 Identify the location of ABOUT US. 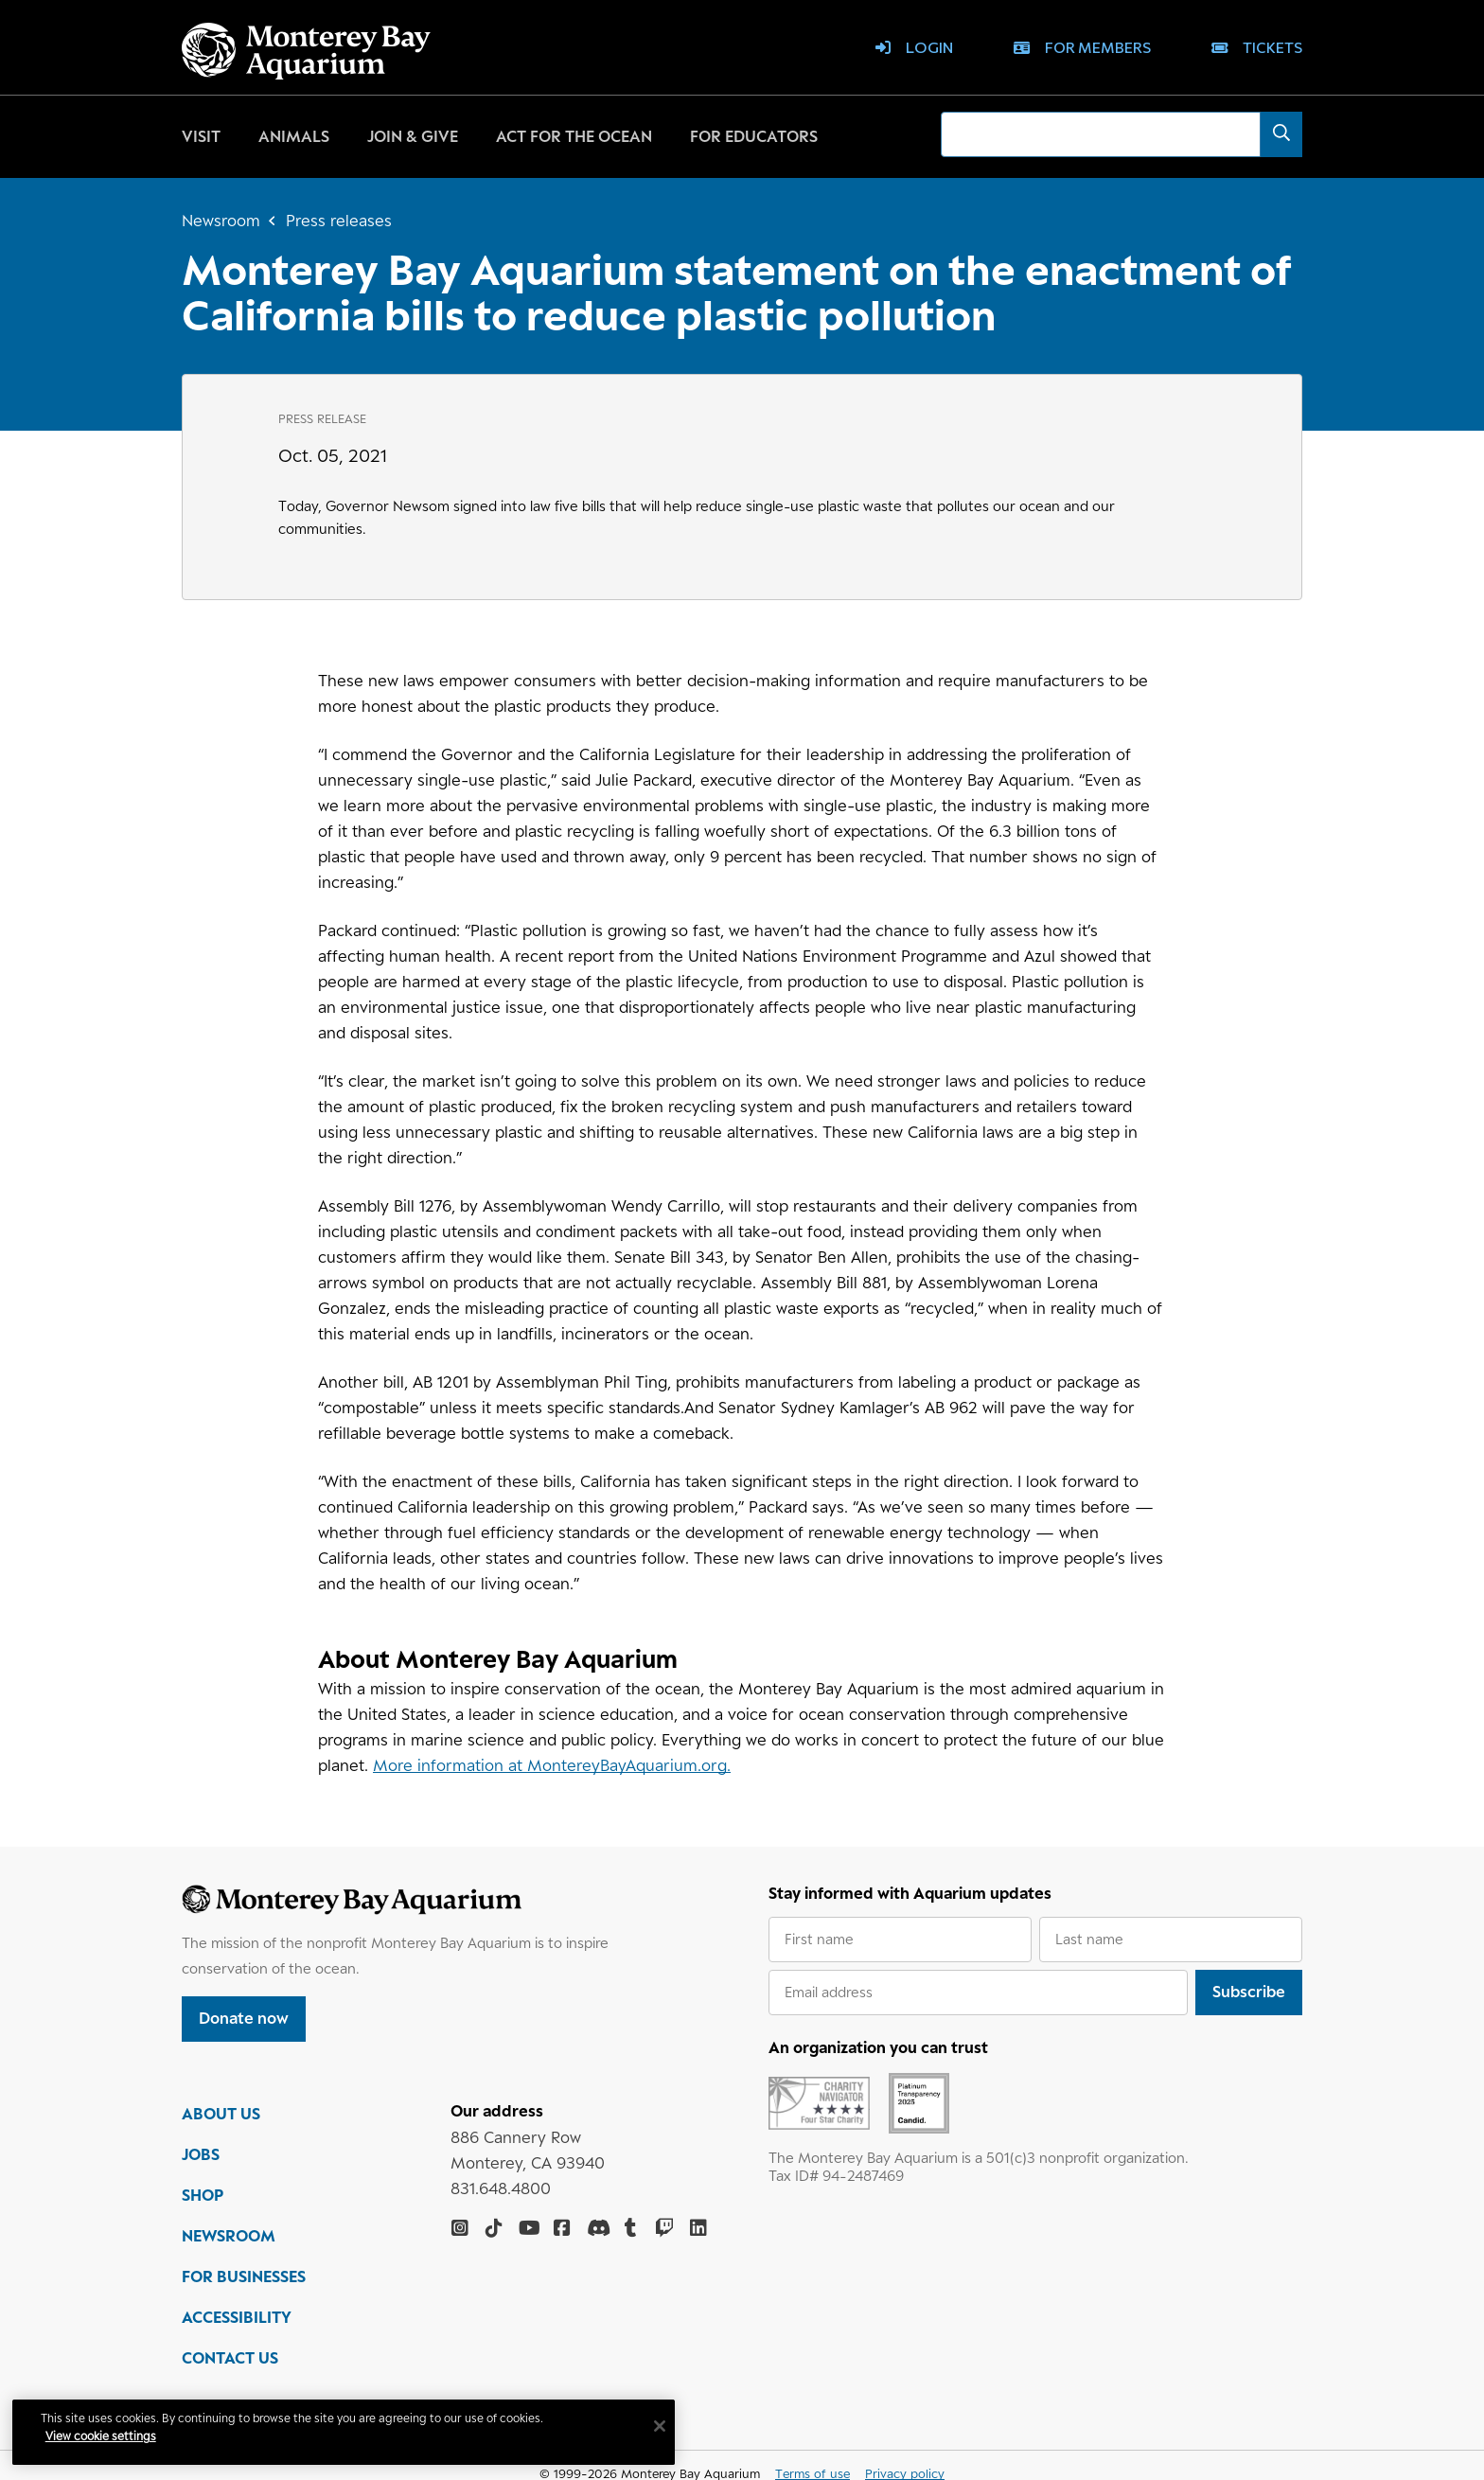
(221, 2114).